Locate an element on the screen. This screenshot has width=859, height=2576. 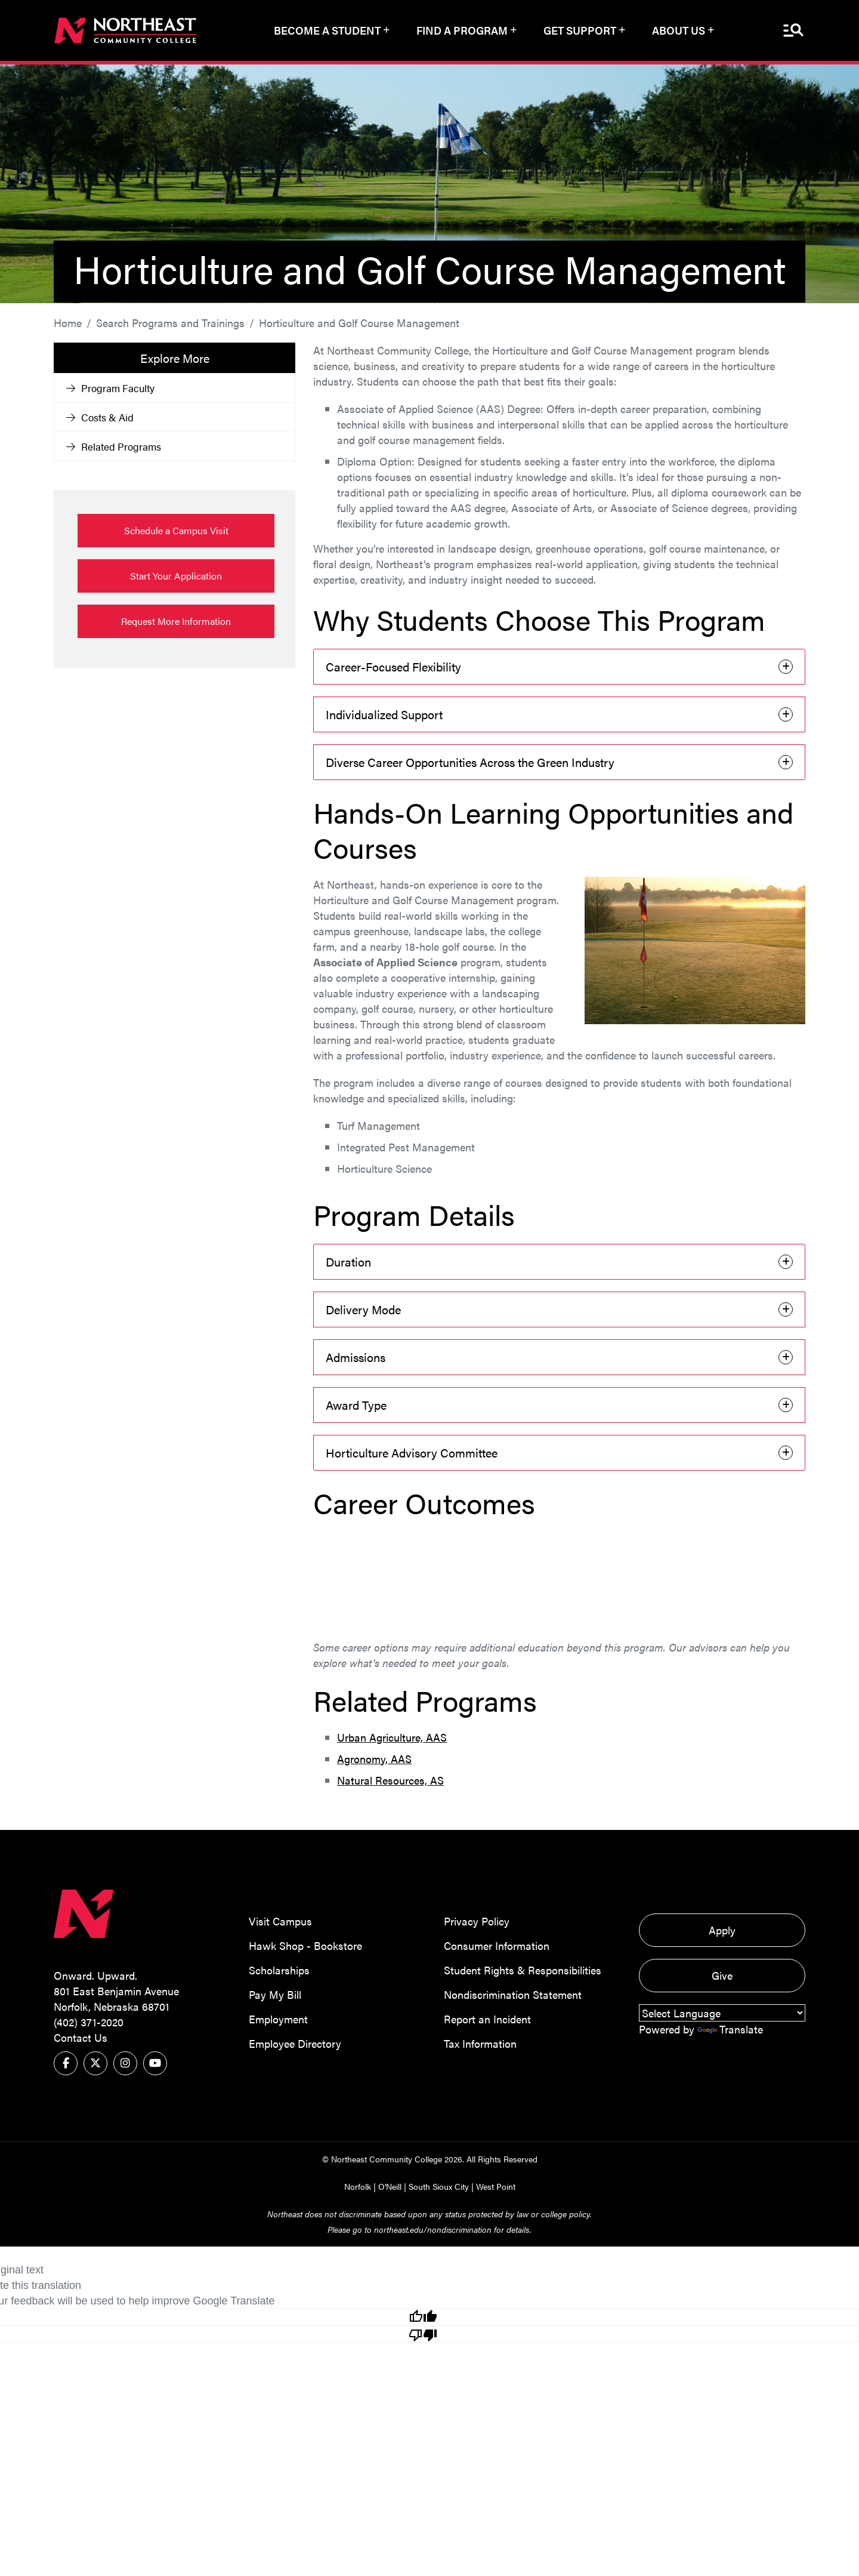
Admissions is located at coordinates (355, 1355).